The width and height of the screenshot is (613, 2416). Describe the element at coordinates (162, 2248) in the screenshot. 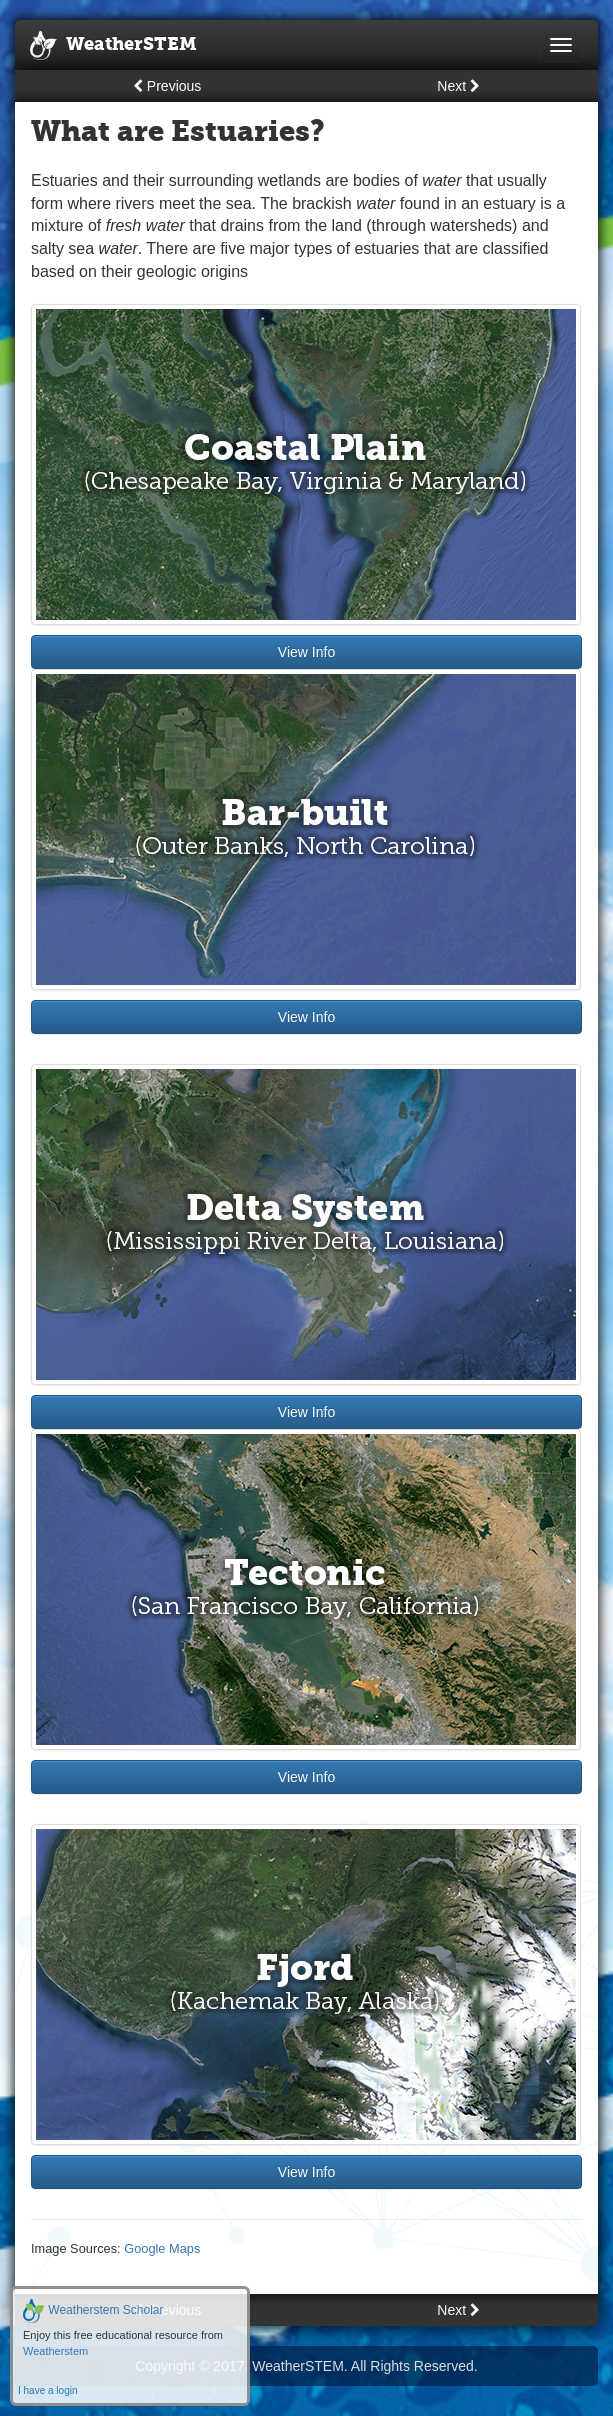

I see `Google Maps` at that location.